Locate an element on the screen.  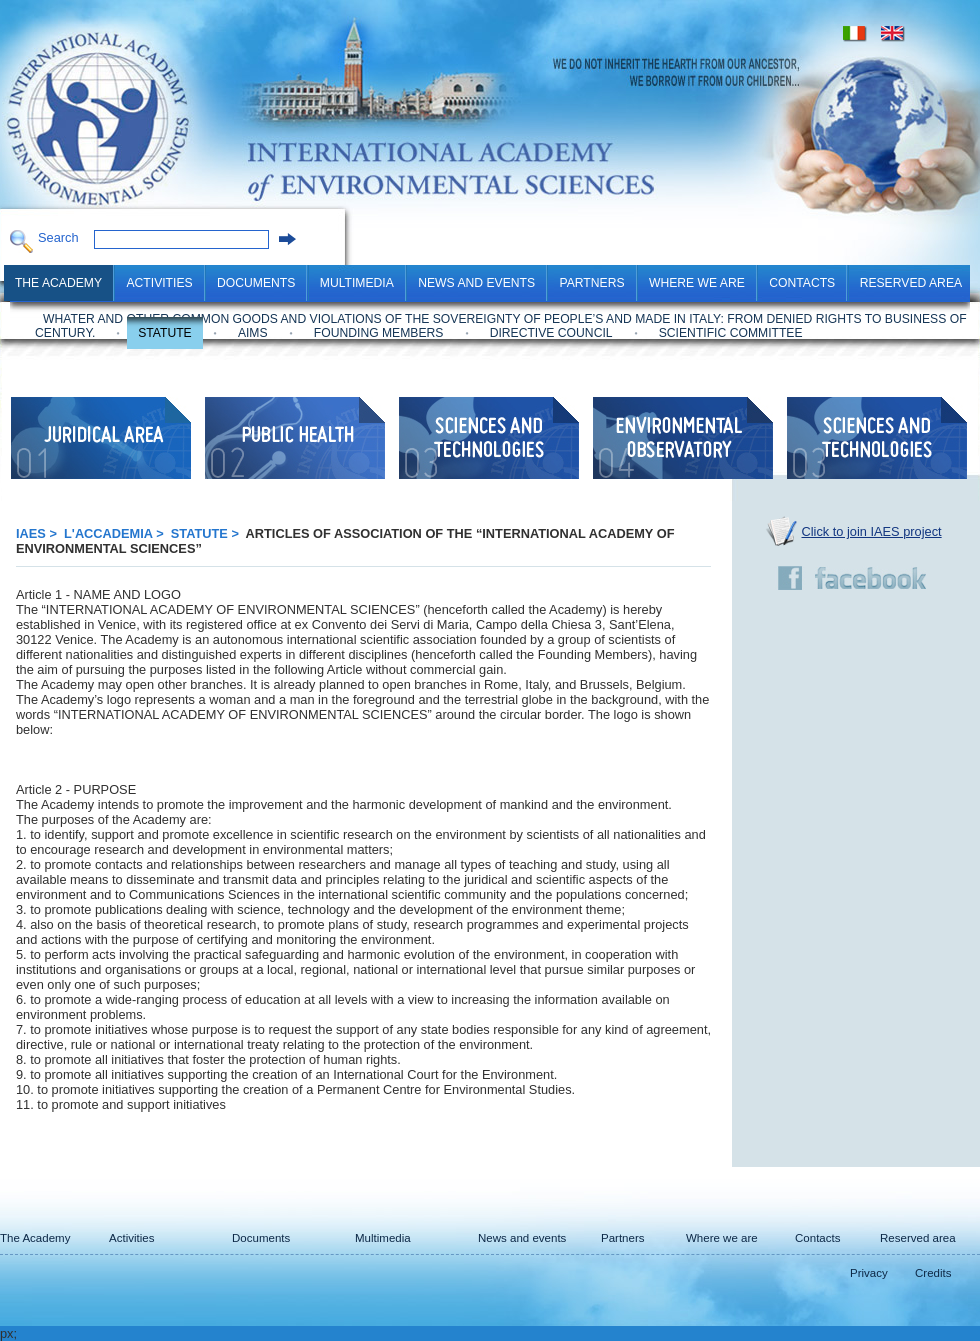
Multimedia is located at coordinates (357, 283).